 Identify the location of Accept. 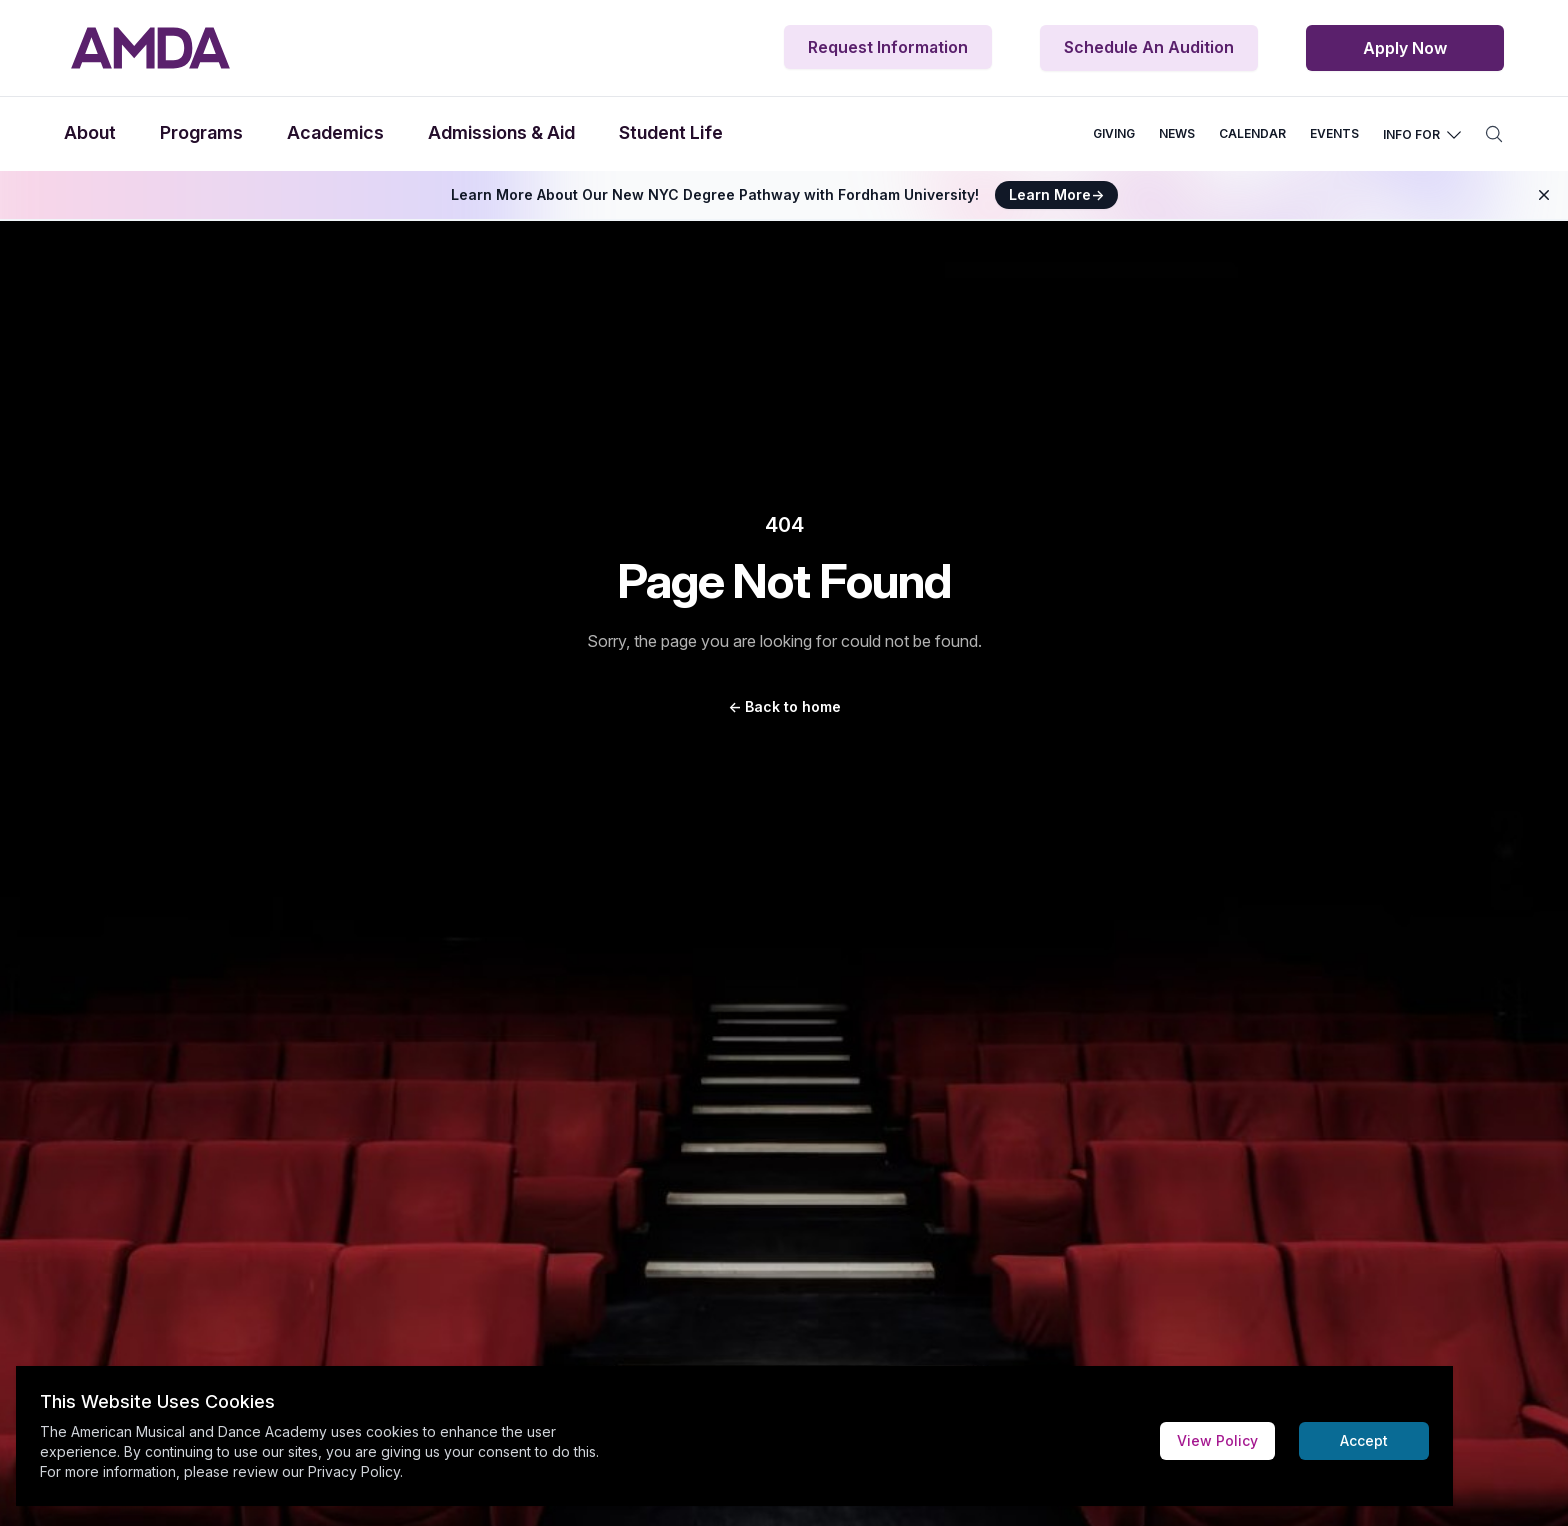
(1364, 1440).